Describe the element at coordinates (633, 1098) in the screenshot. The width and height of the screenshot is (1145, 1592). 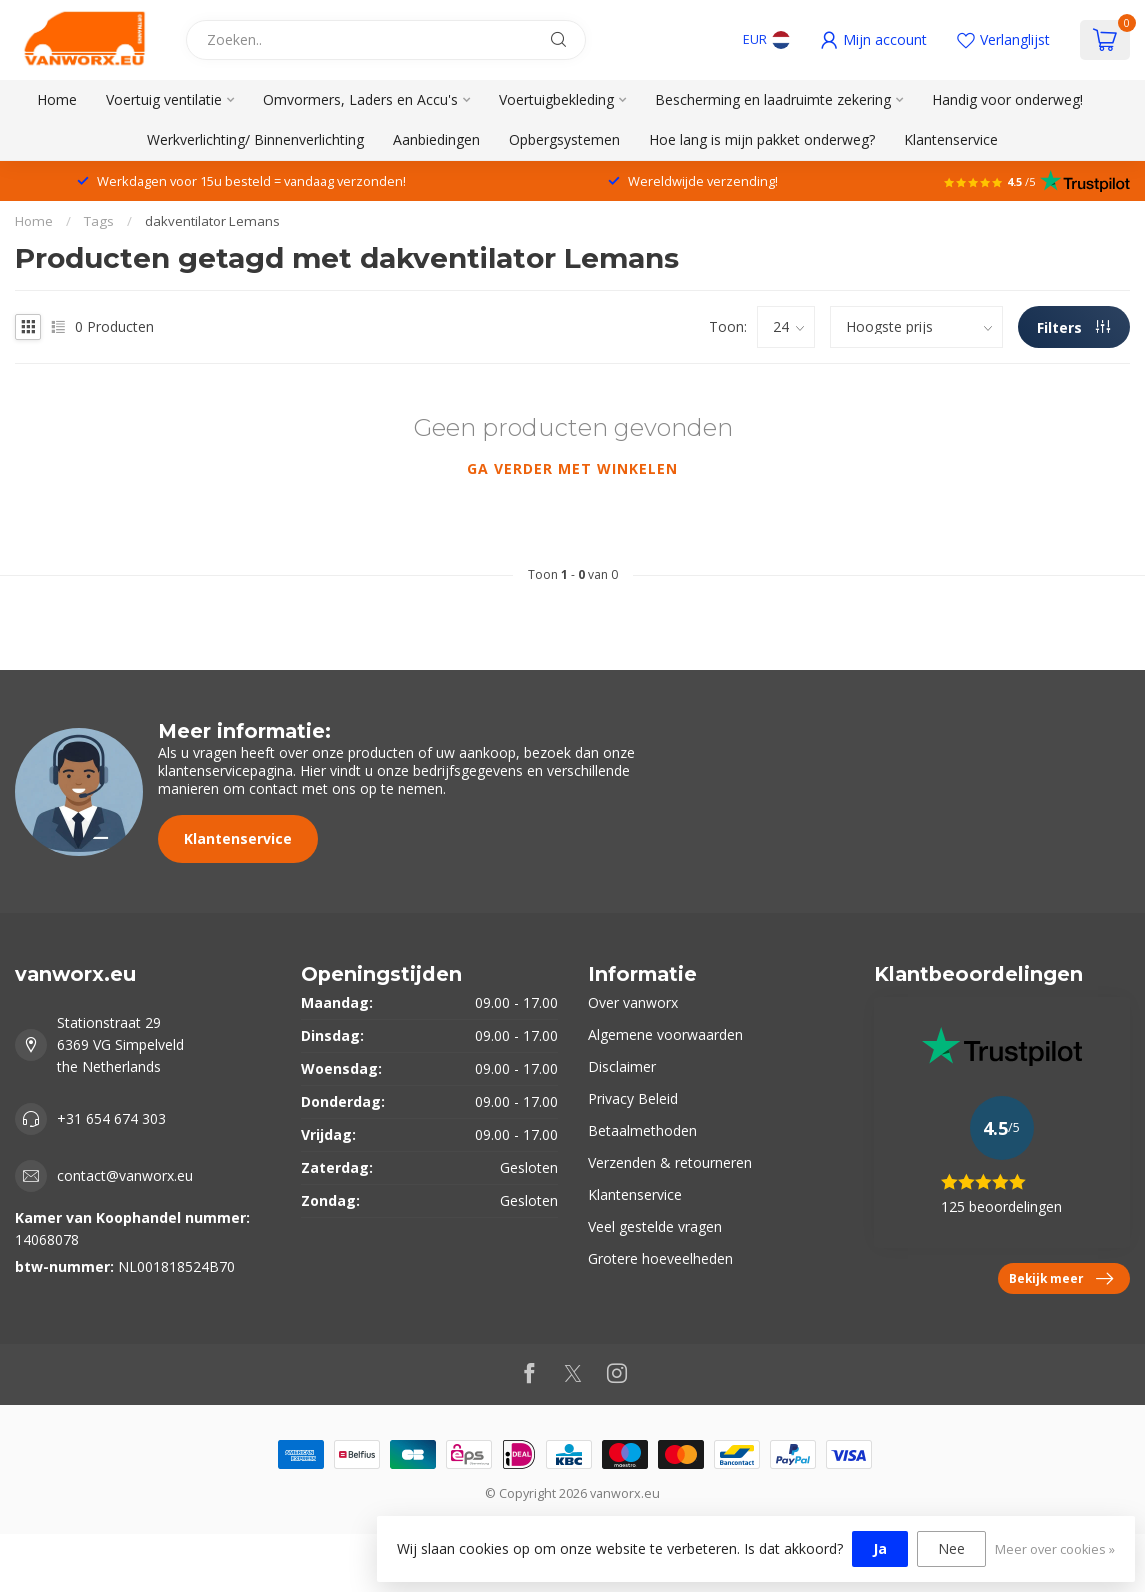
I see `Privacy Beleid` at that location.